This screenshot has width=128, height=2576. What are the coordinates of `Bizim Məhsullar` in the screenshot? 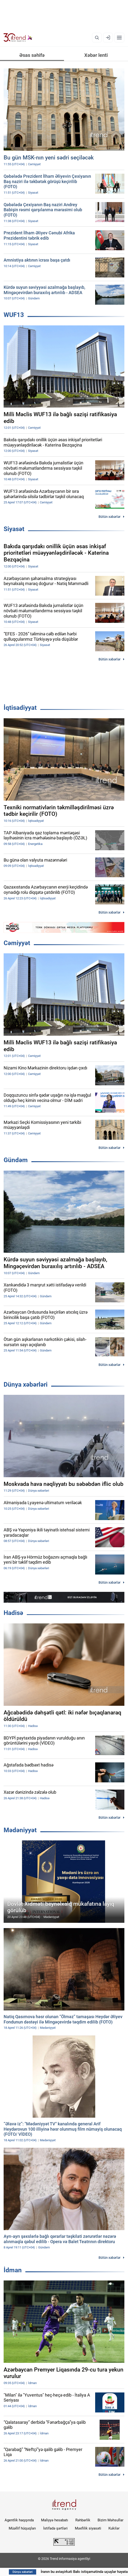 It's located at (110, 2520).